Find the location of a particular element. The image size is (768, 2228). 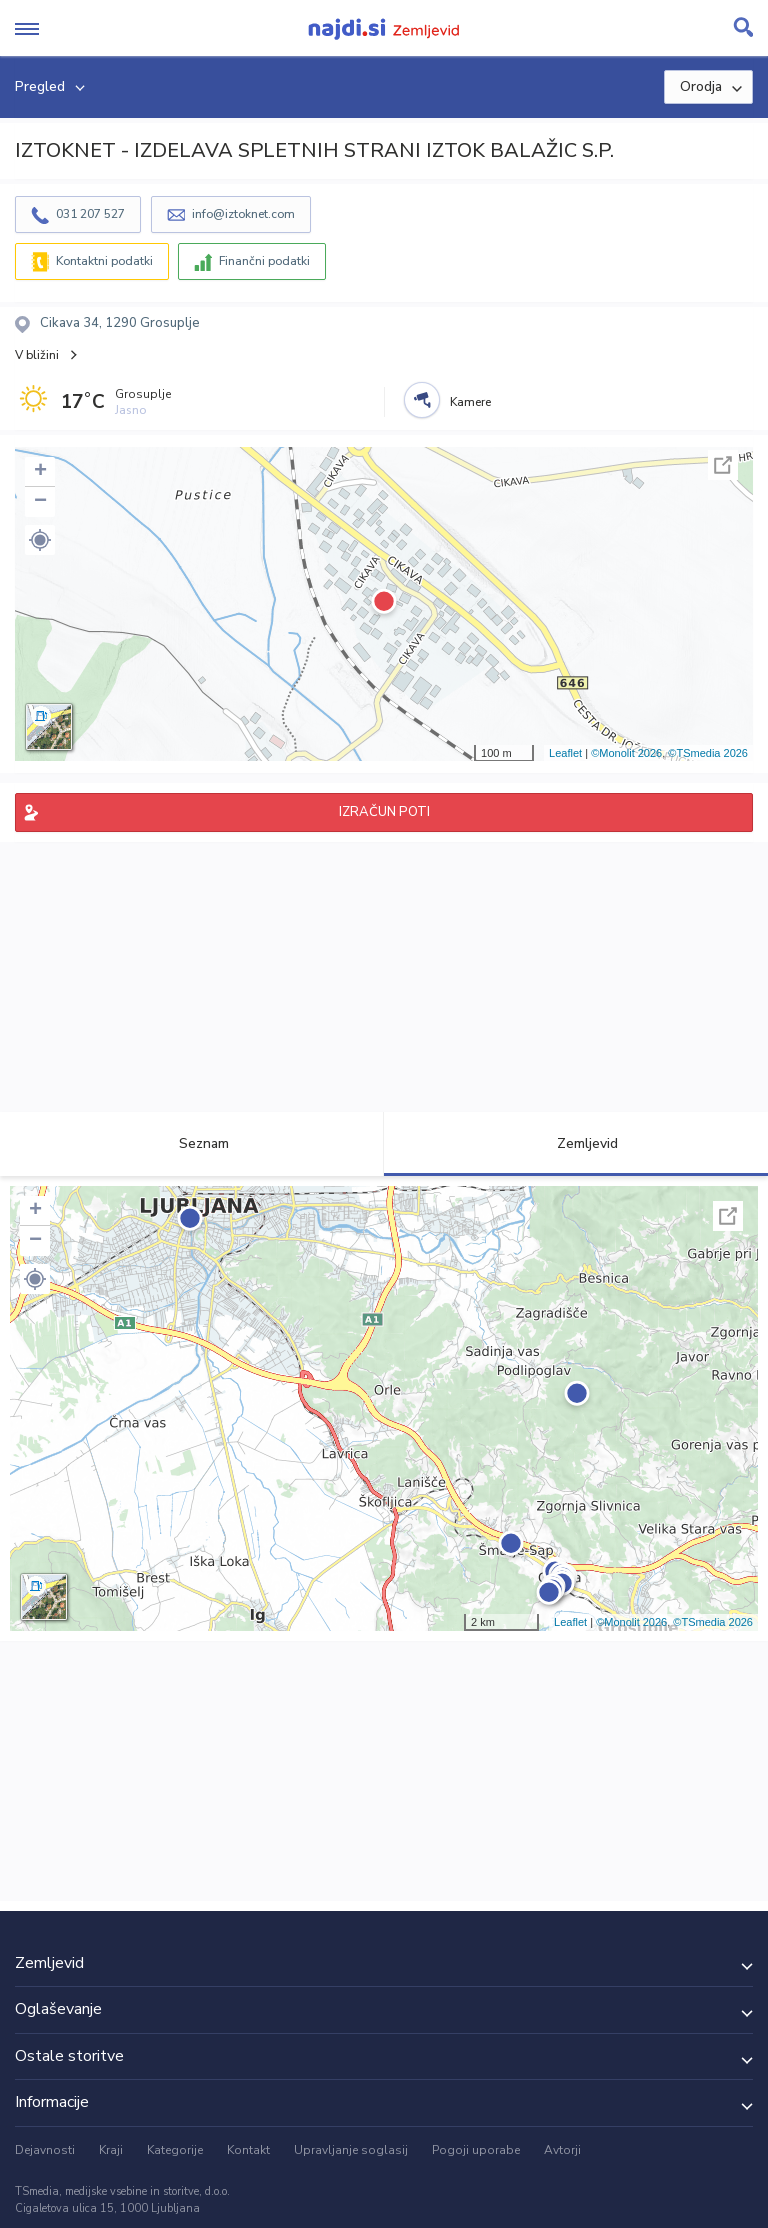

[button] is located at coordinates (40, 540).